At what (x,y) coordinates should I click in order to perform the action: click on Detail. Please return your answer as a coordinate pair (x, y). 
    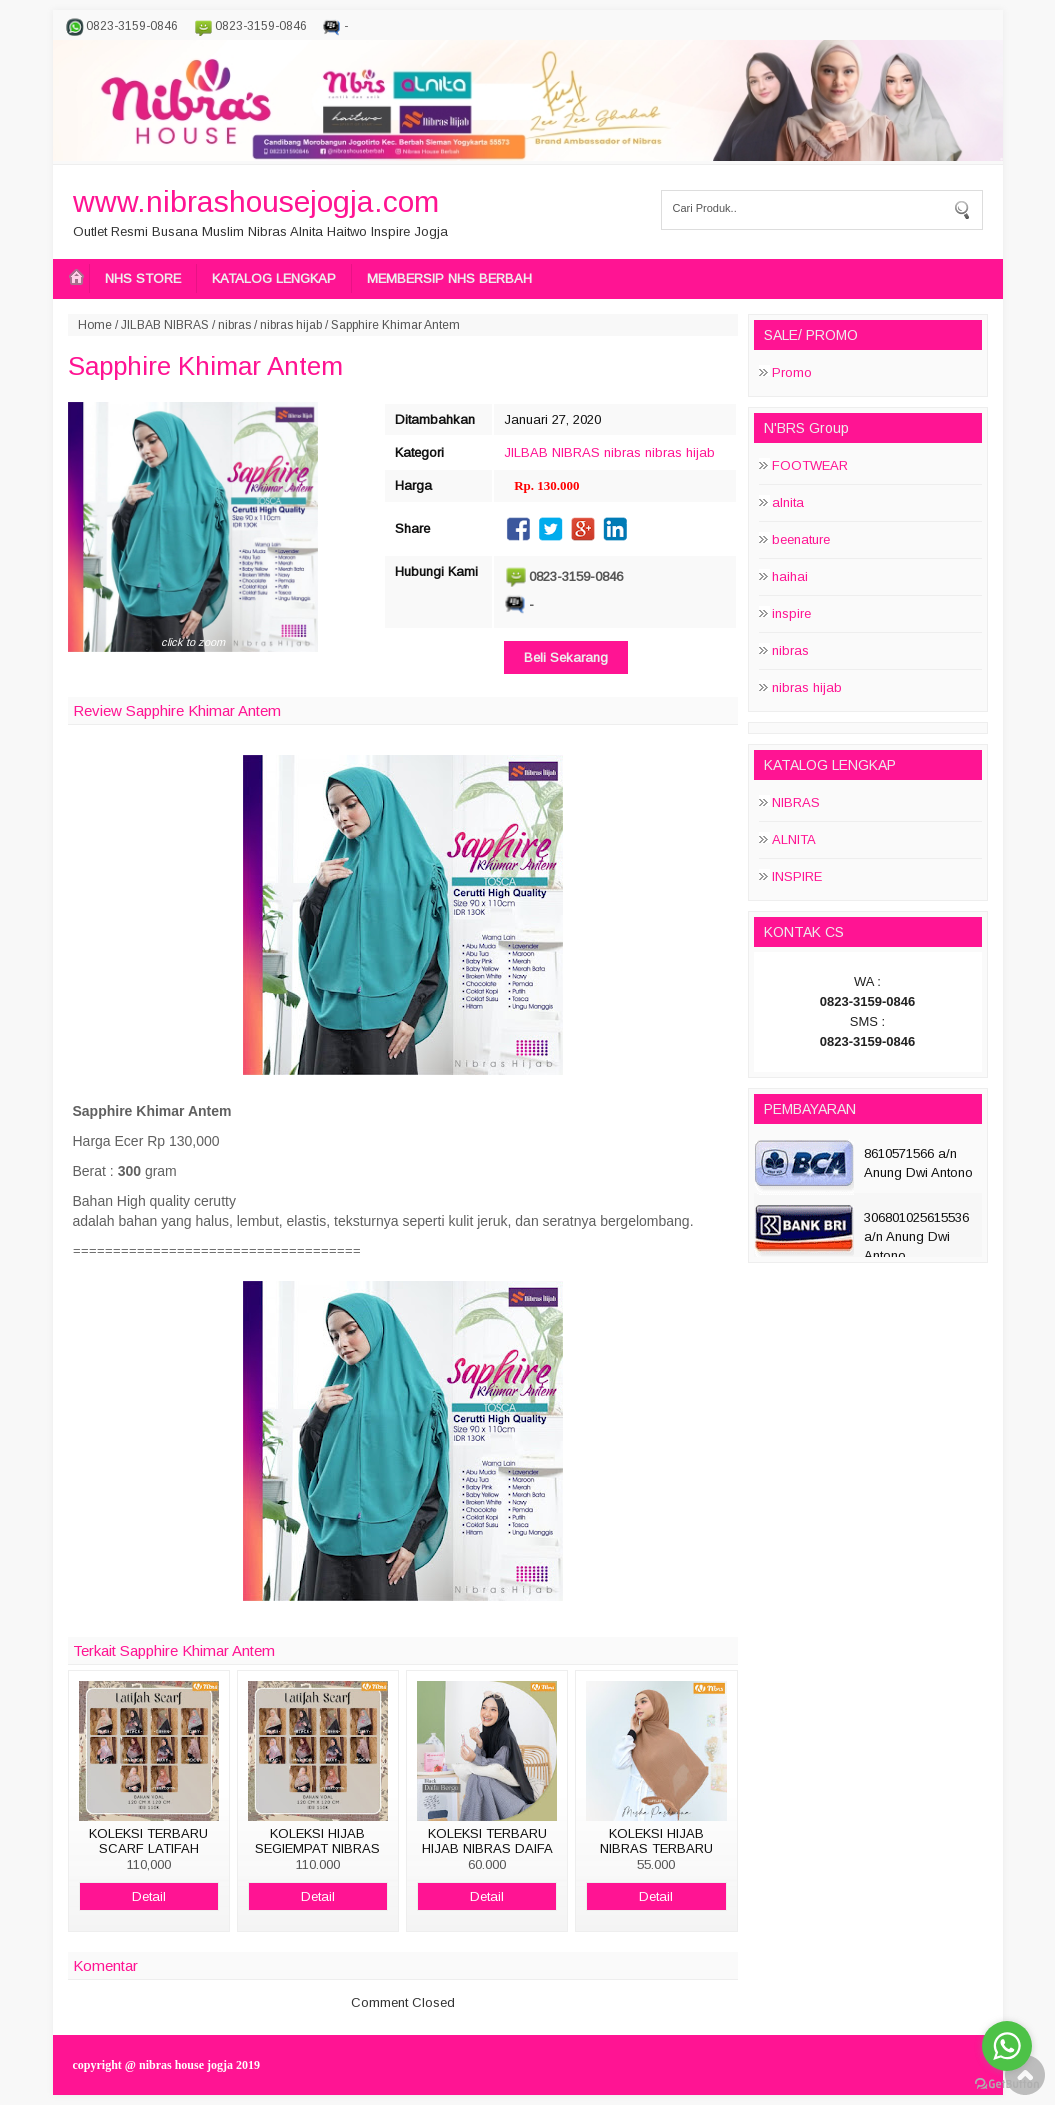
    Looking at the image, I should click on (149, 1896).